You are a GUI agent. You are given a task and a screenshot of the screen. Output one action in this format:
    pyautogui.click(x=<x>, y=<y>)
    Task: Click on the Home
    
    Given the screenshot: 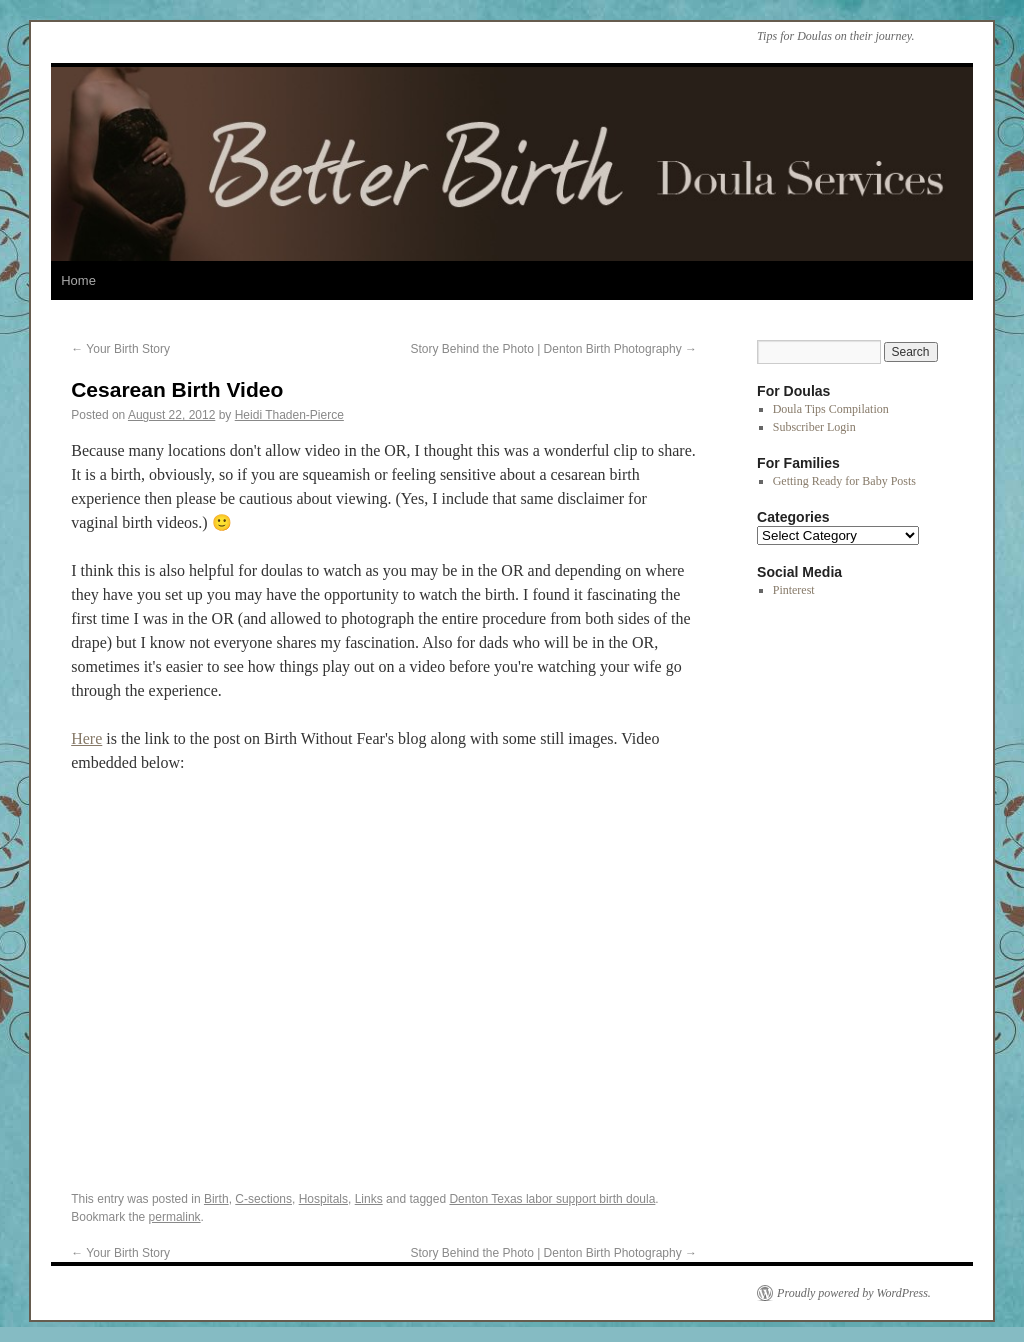 What is the action you would take?
    pyautogui.click(x=78, y=280)
    